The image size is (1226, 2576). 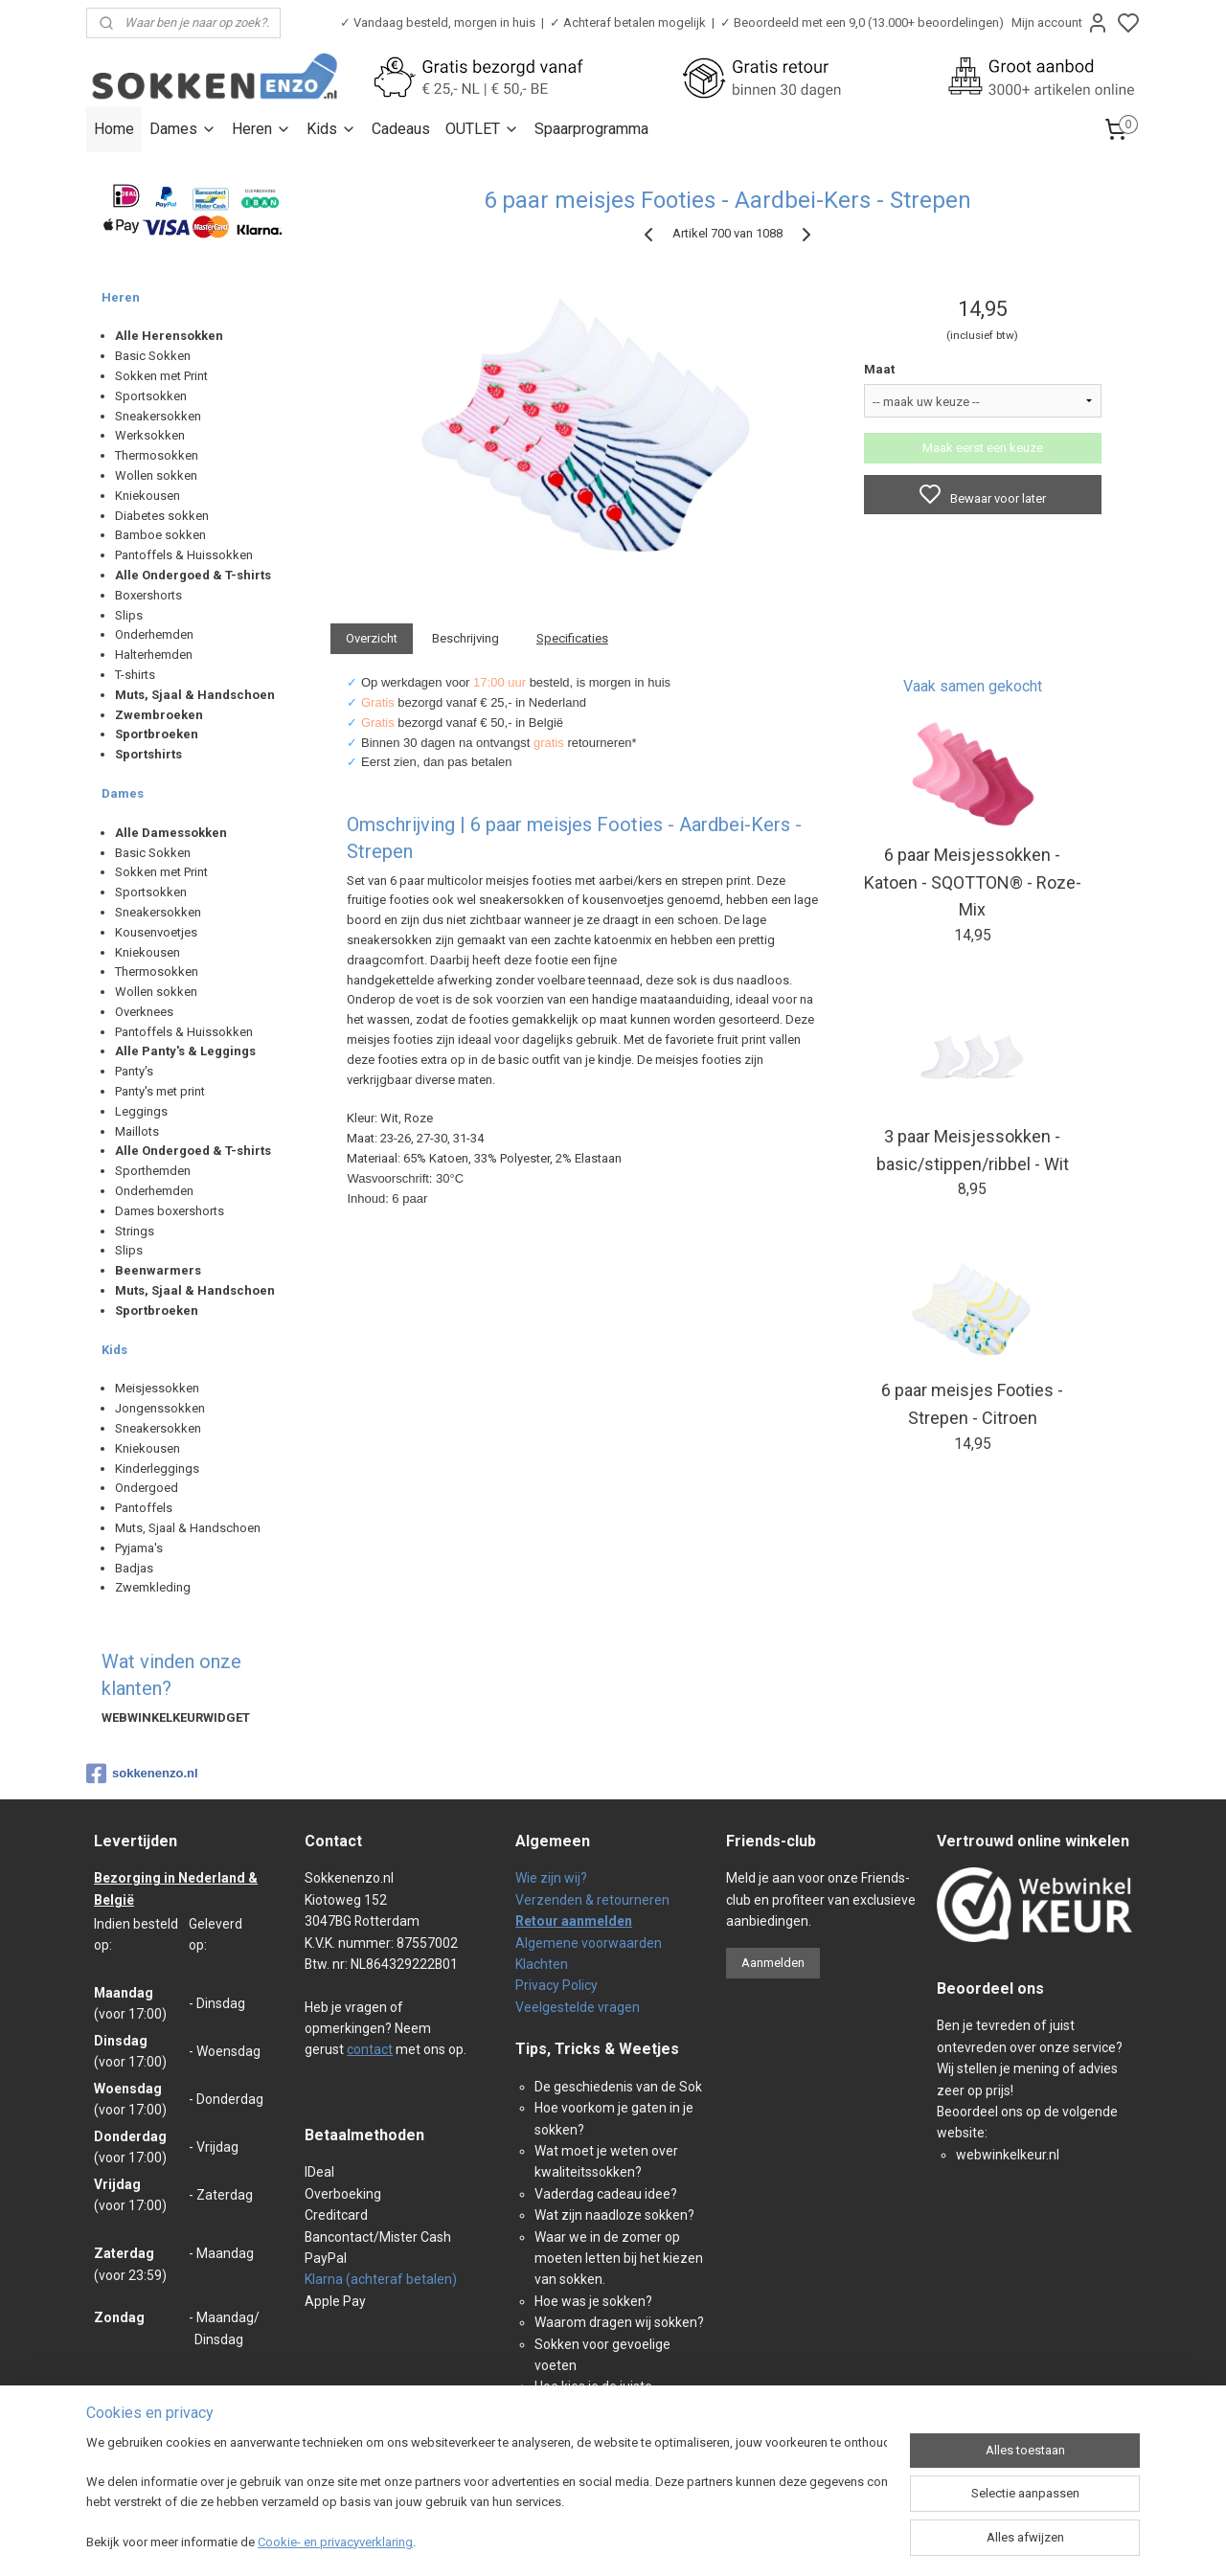 What do you see at coordinates (602, 2194) in the screenshot?
I see `Vaderdag cadeau idee` at bounding box center [602, 2194].